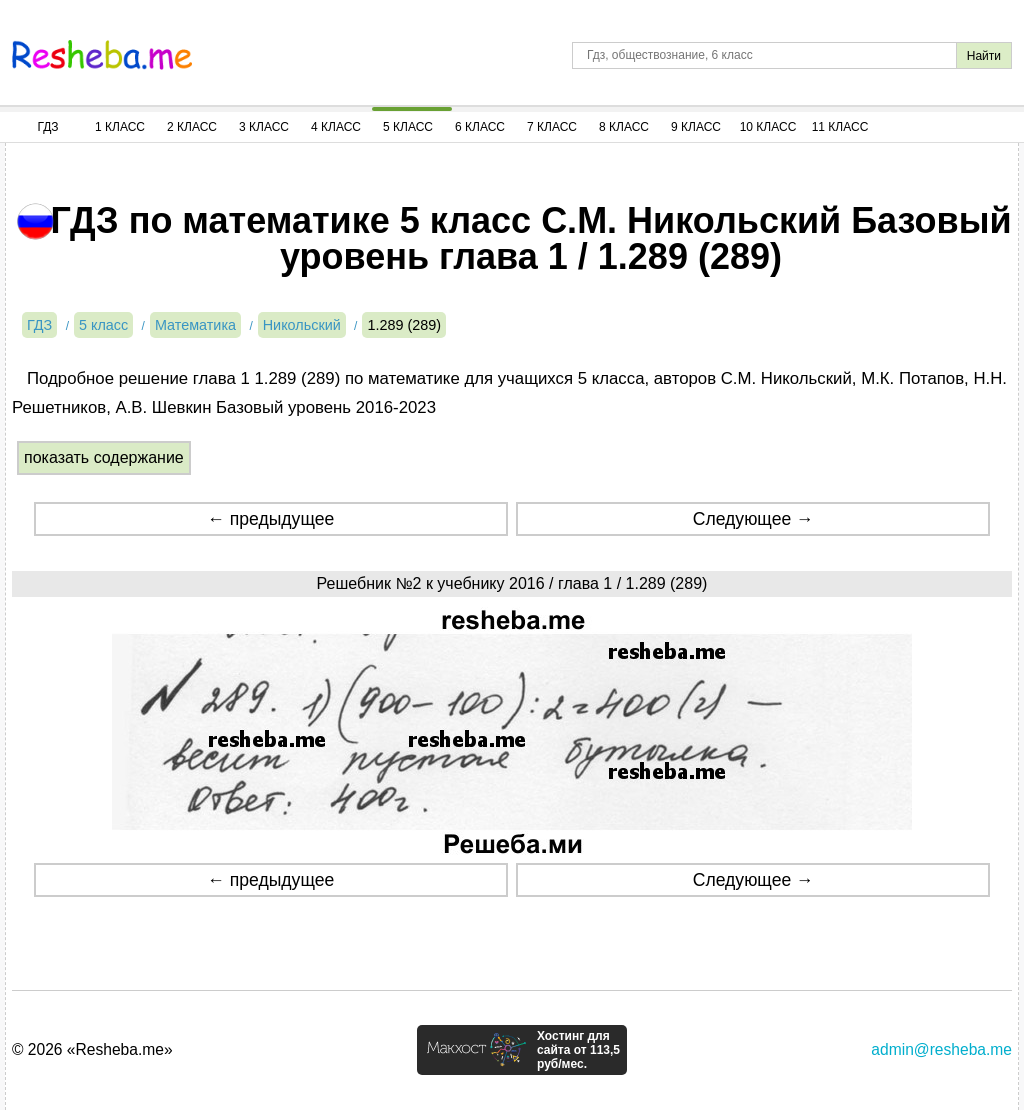  What do you see at coordinates (92, 1049) in the screenshot?
I see `© 2026 «Resheba.me»` at bounding box center [92, 1049].